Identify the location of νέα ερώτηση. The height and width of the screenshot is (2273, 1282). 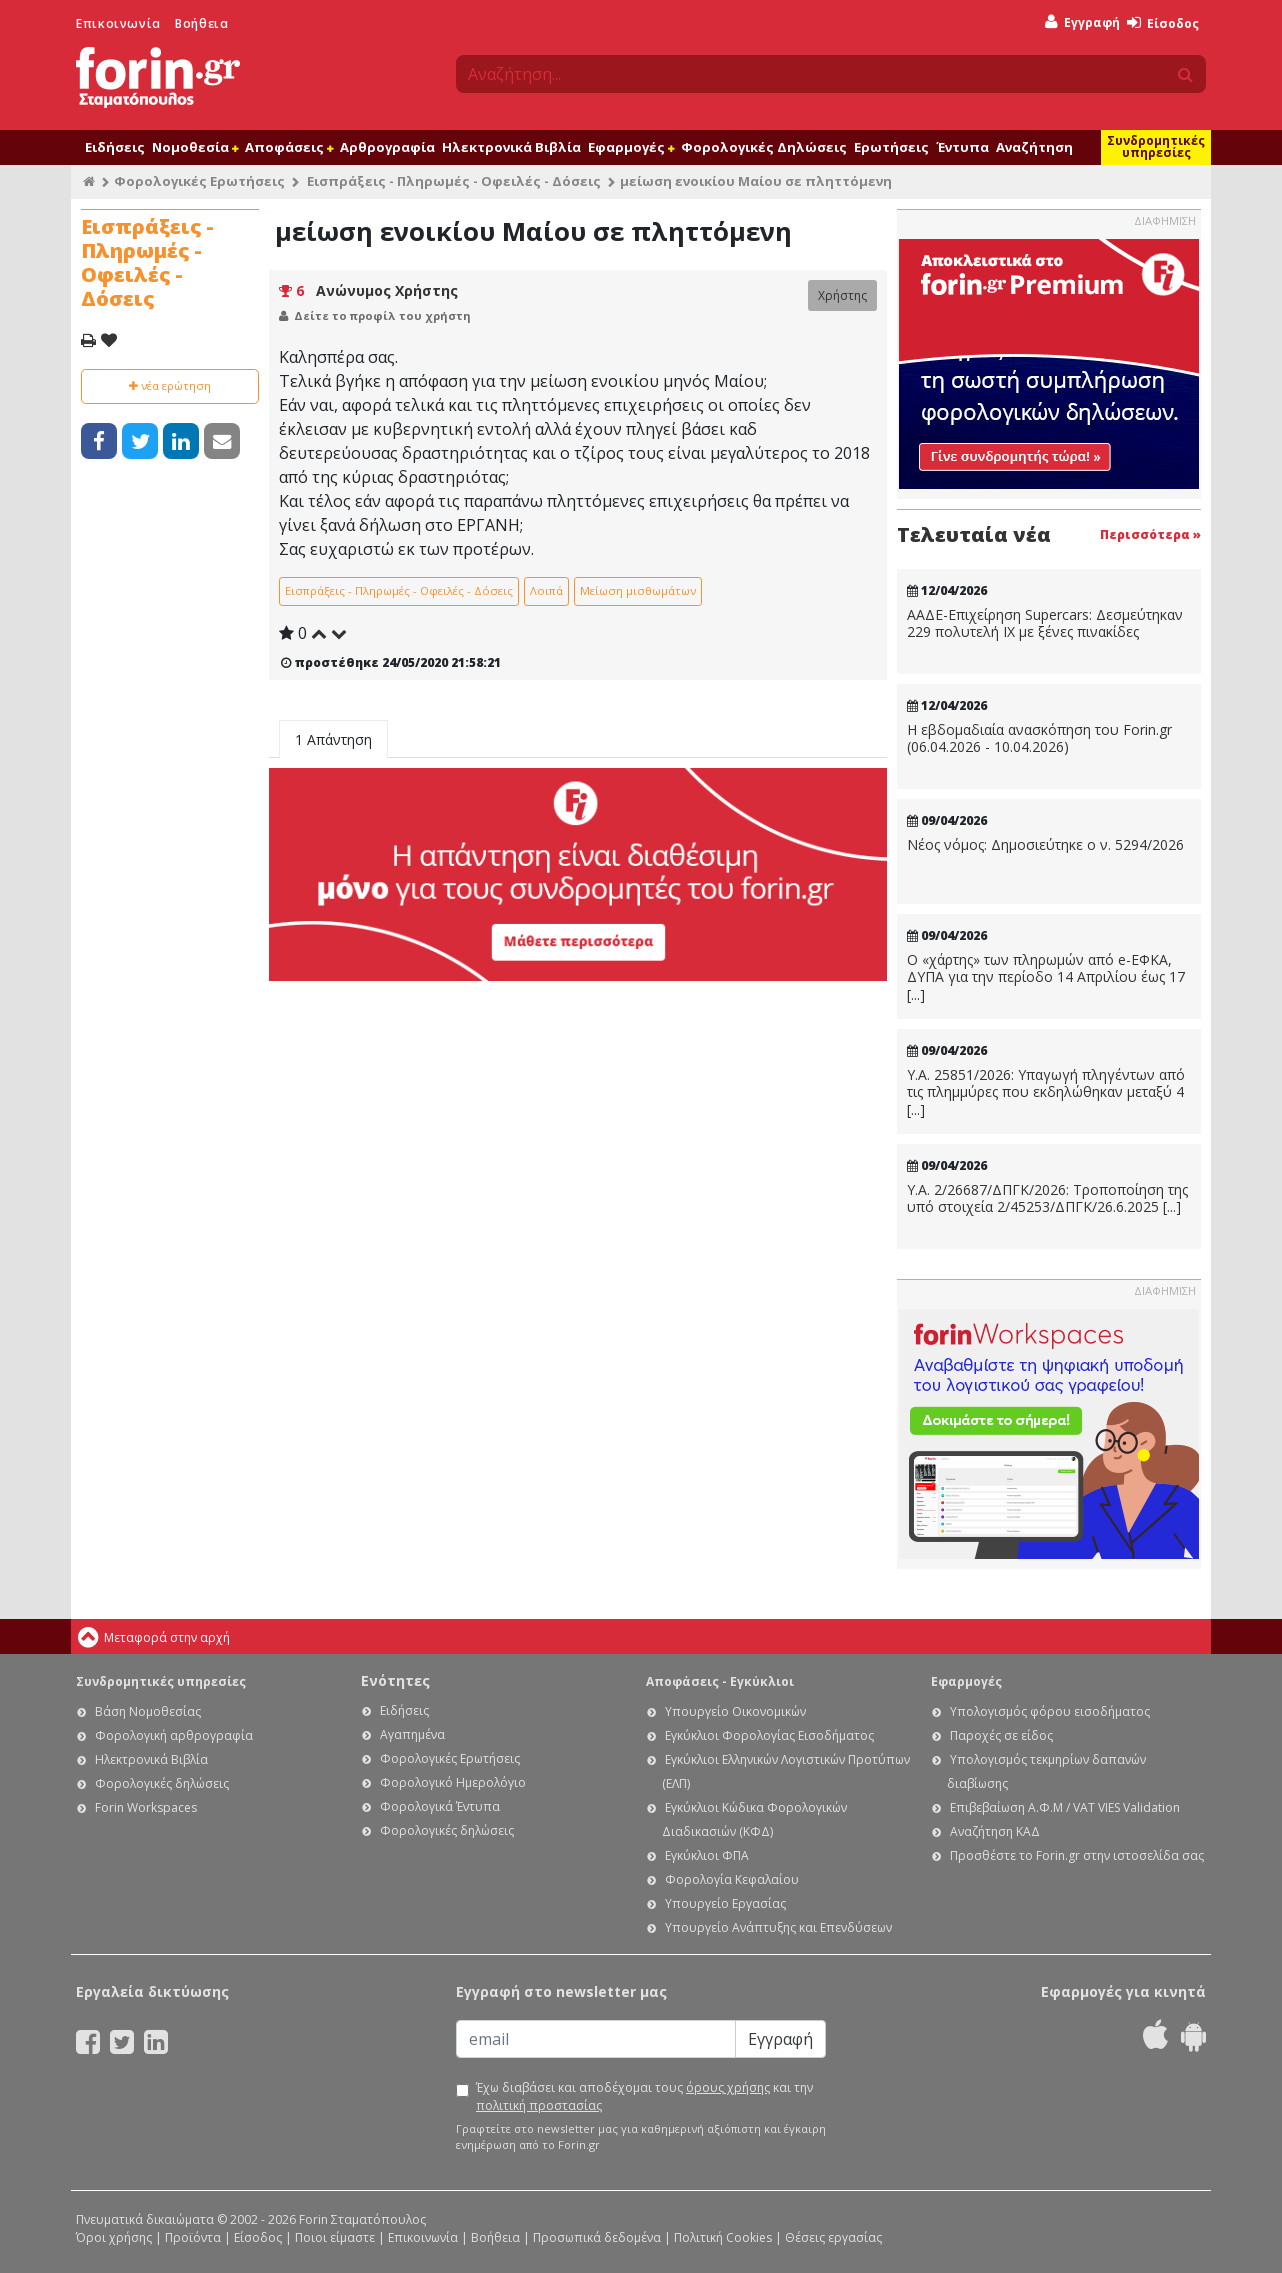
(170, 385).